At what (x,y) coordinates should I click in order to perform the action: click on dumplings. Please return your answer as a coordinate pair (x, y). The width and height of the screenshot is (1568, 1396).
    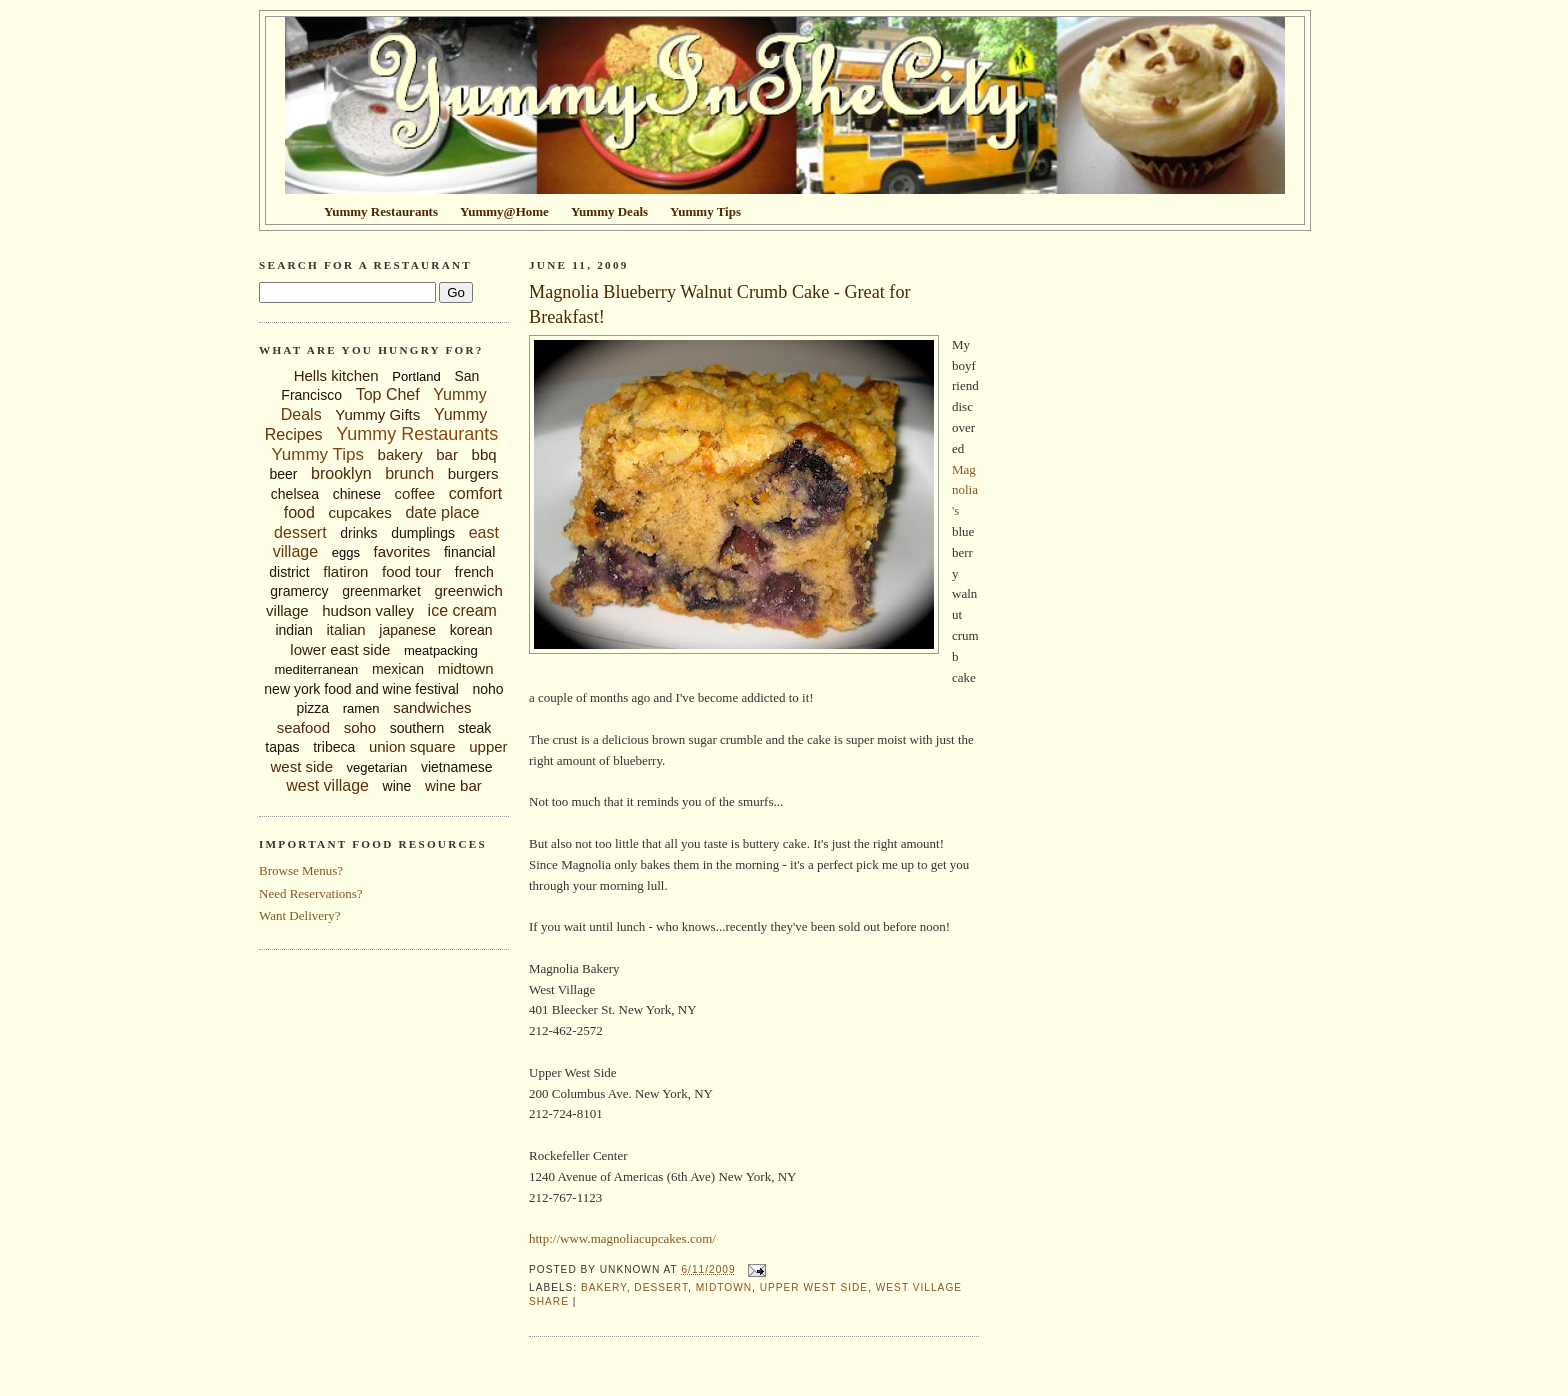
    Looking at the image, I should click on (423, 533).